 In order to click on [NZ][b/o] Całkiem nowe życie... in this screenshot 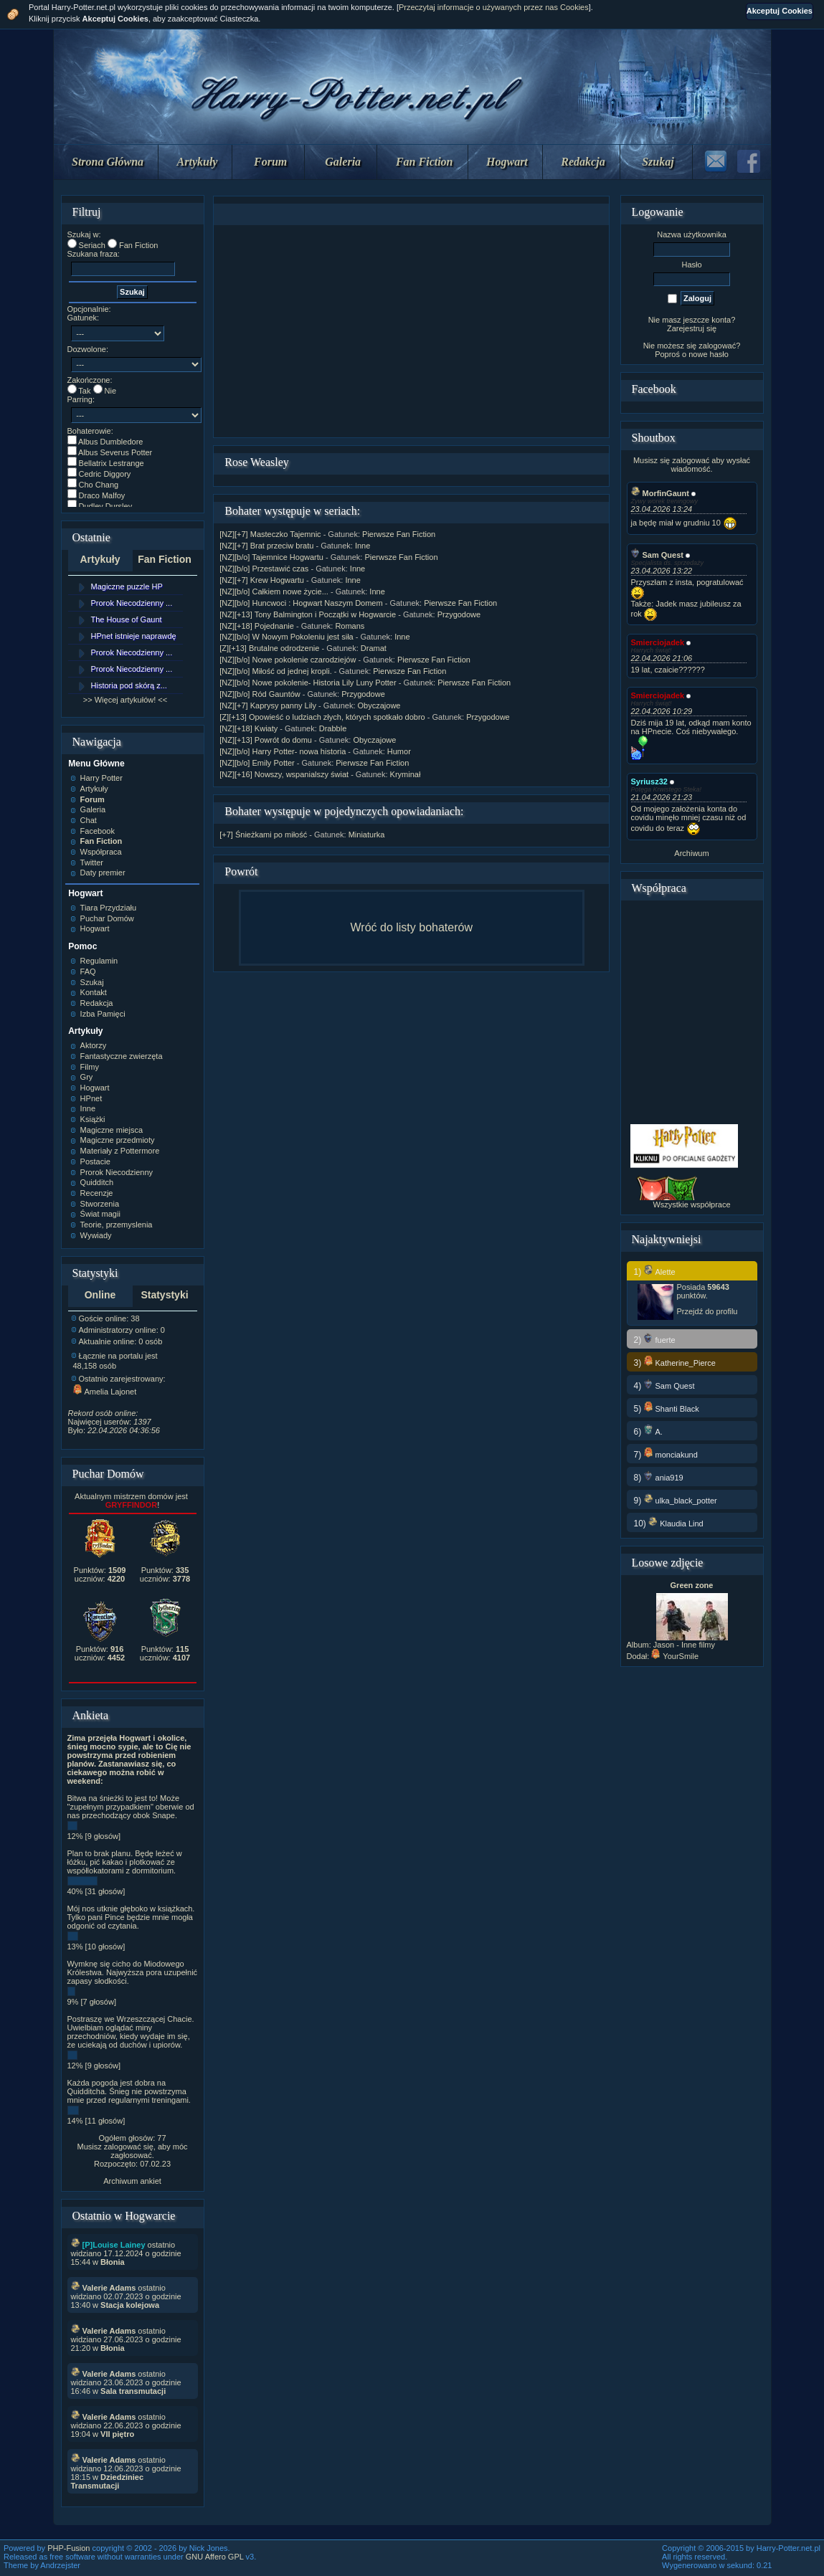, I will do `click(273, 591)`.